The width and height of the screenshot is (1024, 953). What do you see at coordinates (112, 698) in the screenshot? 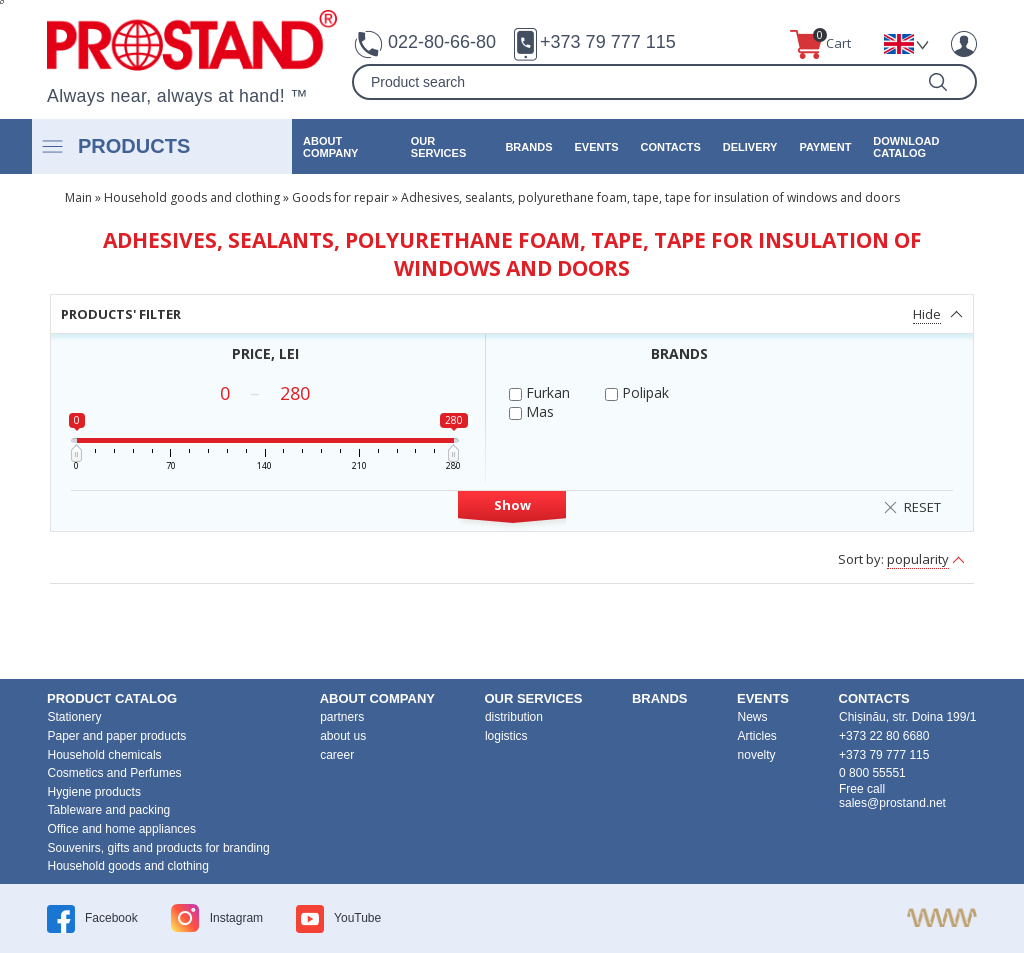
I see `product Catalog` at bounding box center [112, 698].